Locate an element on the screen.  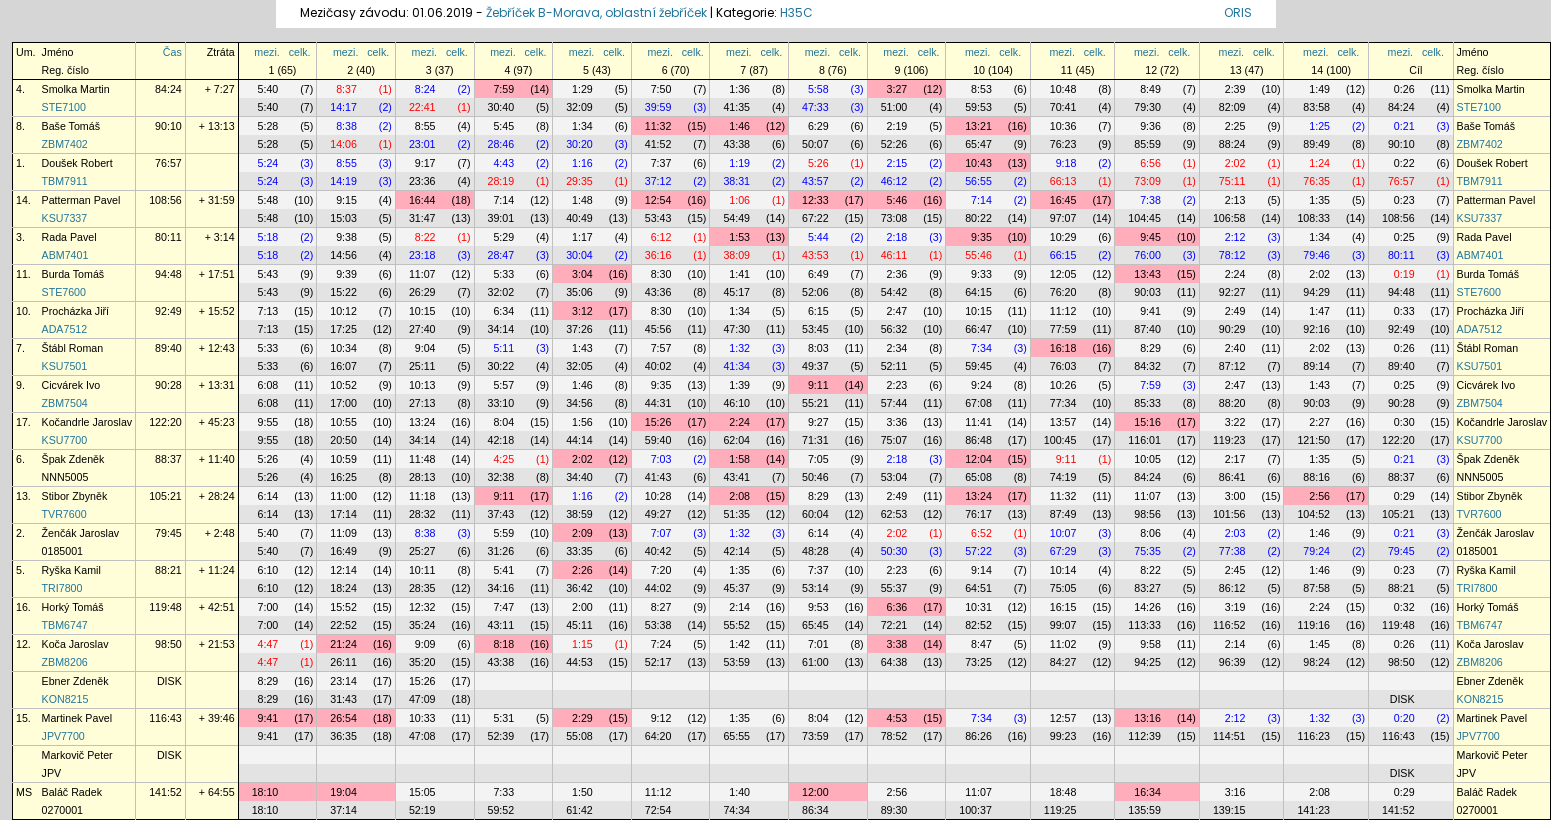
98:56 is located at coordinates (1147, 514).